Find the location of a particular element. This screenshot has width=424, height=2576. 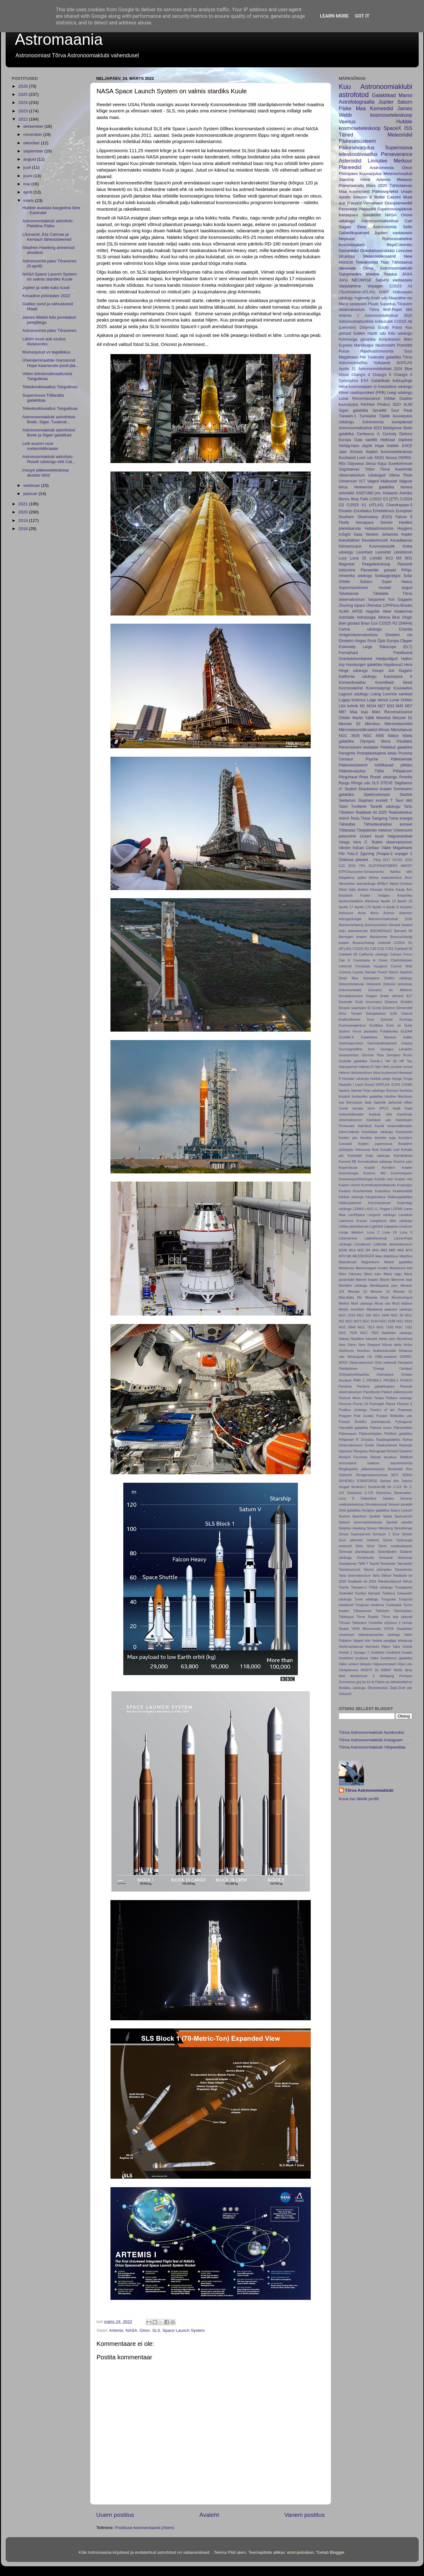

Apollo is located at coordinates (345, 197).